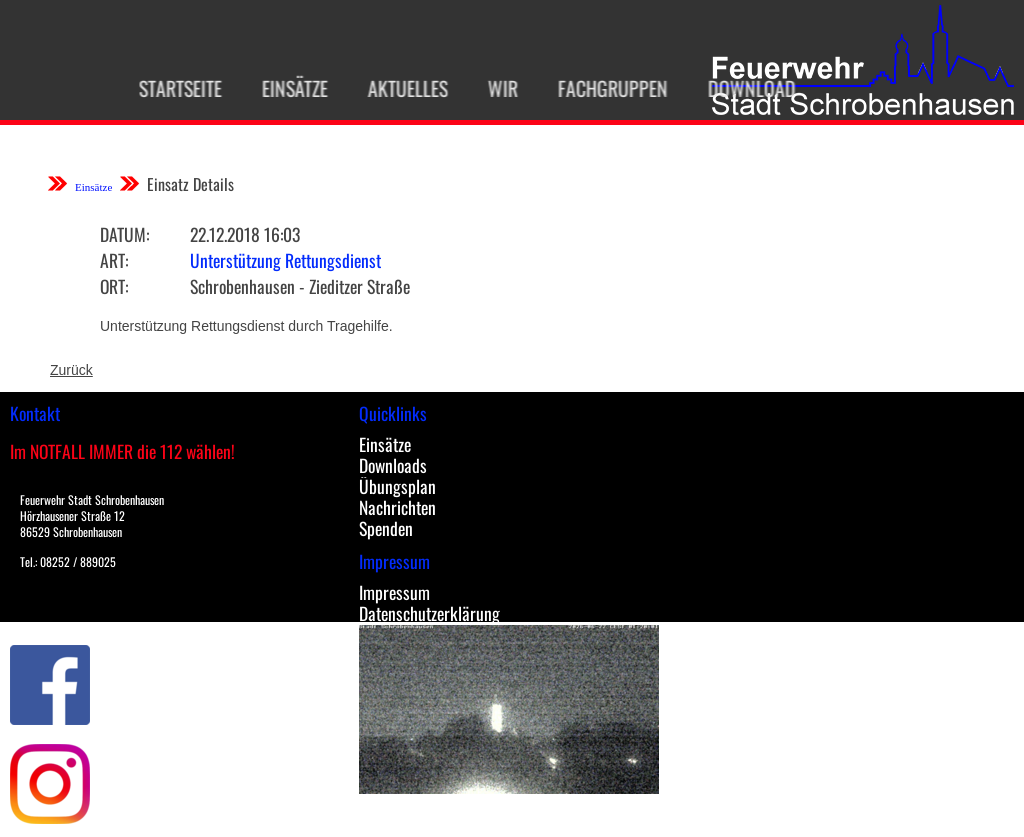 Image resolution: width=1024 pixels, height=837 pixels. What do you see at coordinates (71, 370) in the screenshot?
I see `Zurück` at bounding box center [71, 370].